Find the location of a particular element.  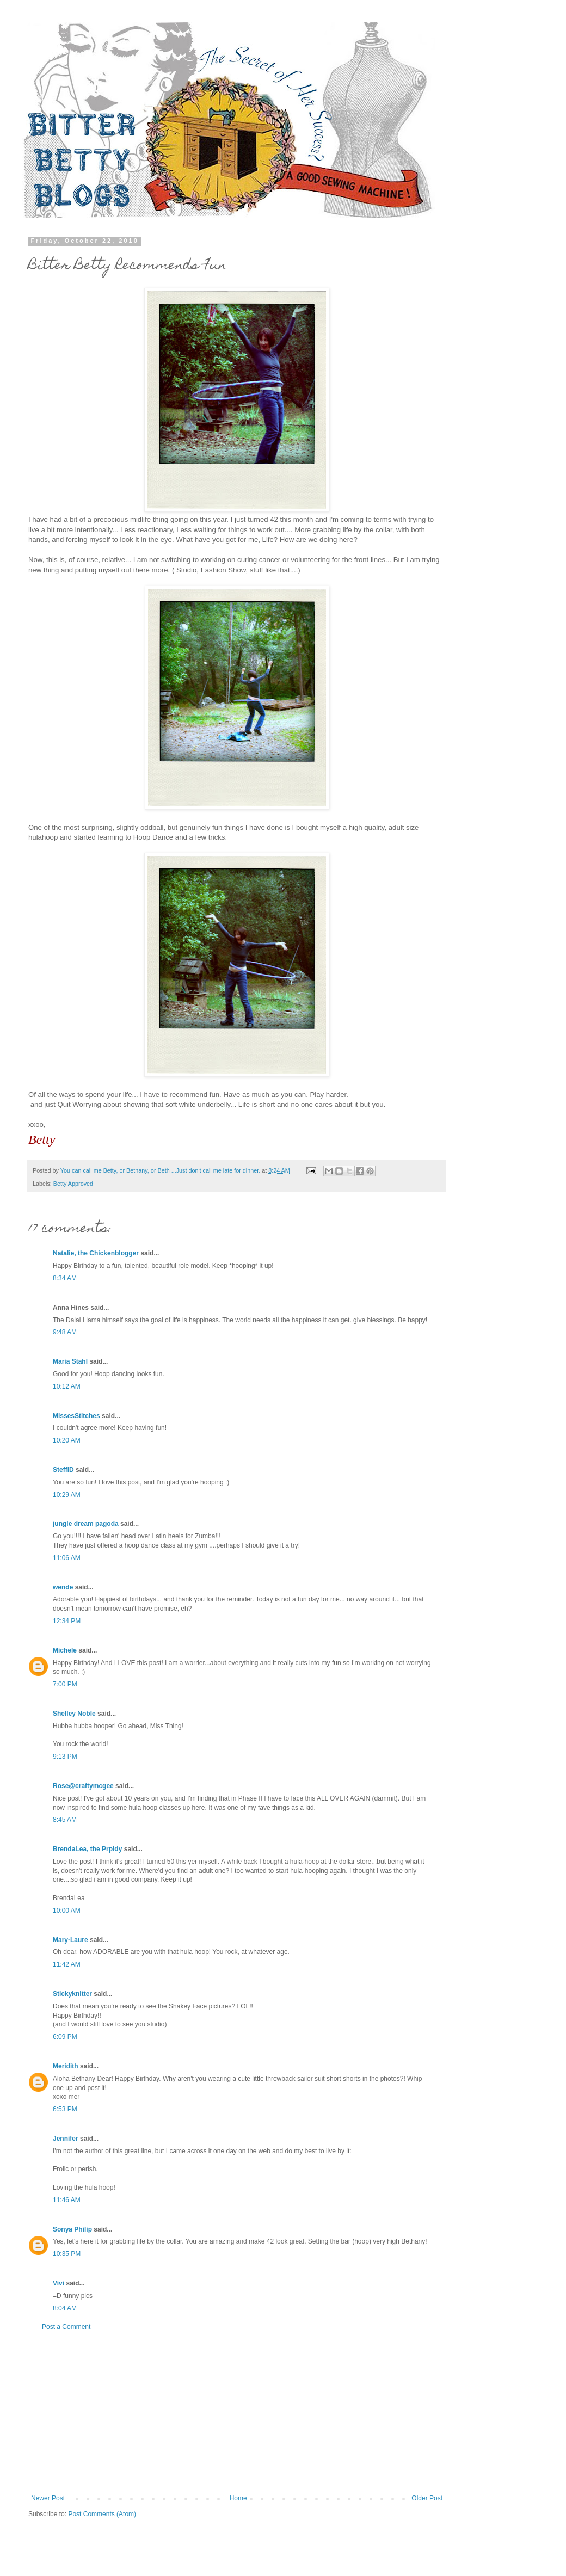

Maria Stahl is located at coordinates (70, 1361).